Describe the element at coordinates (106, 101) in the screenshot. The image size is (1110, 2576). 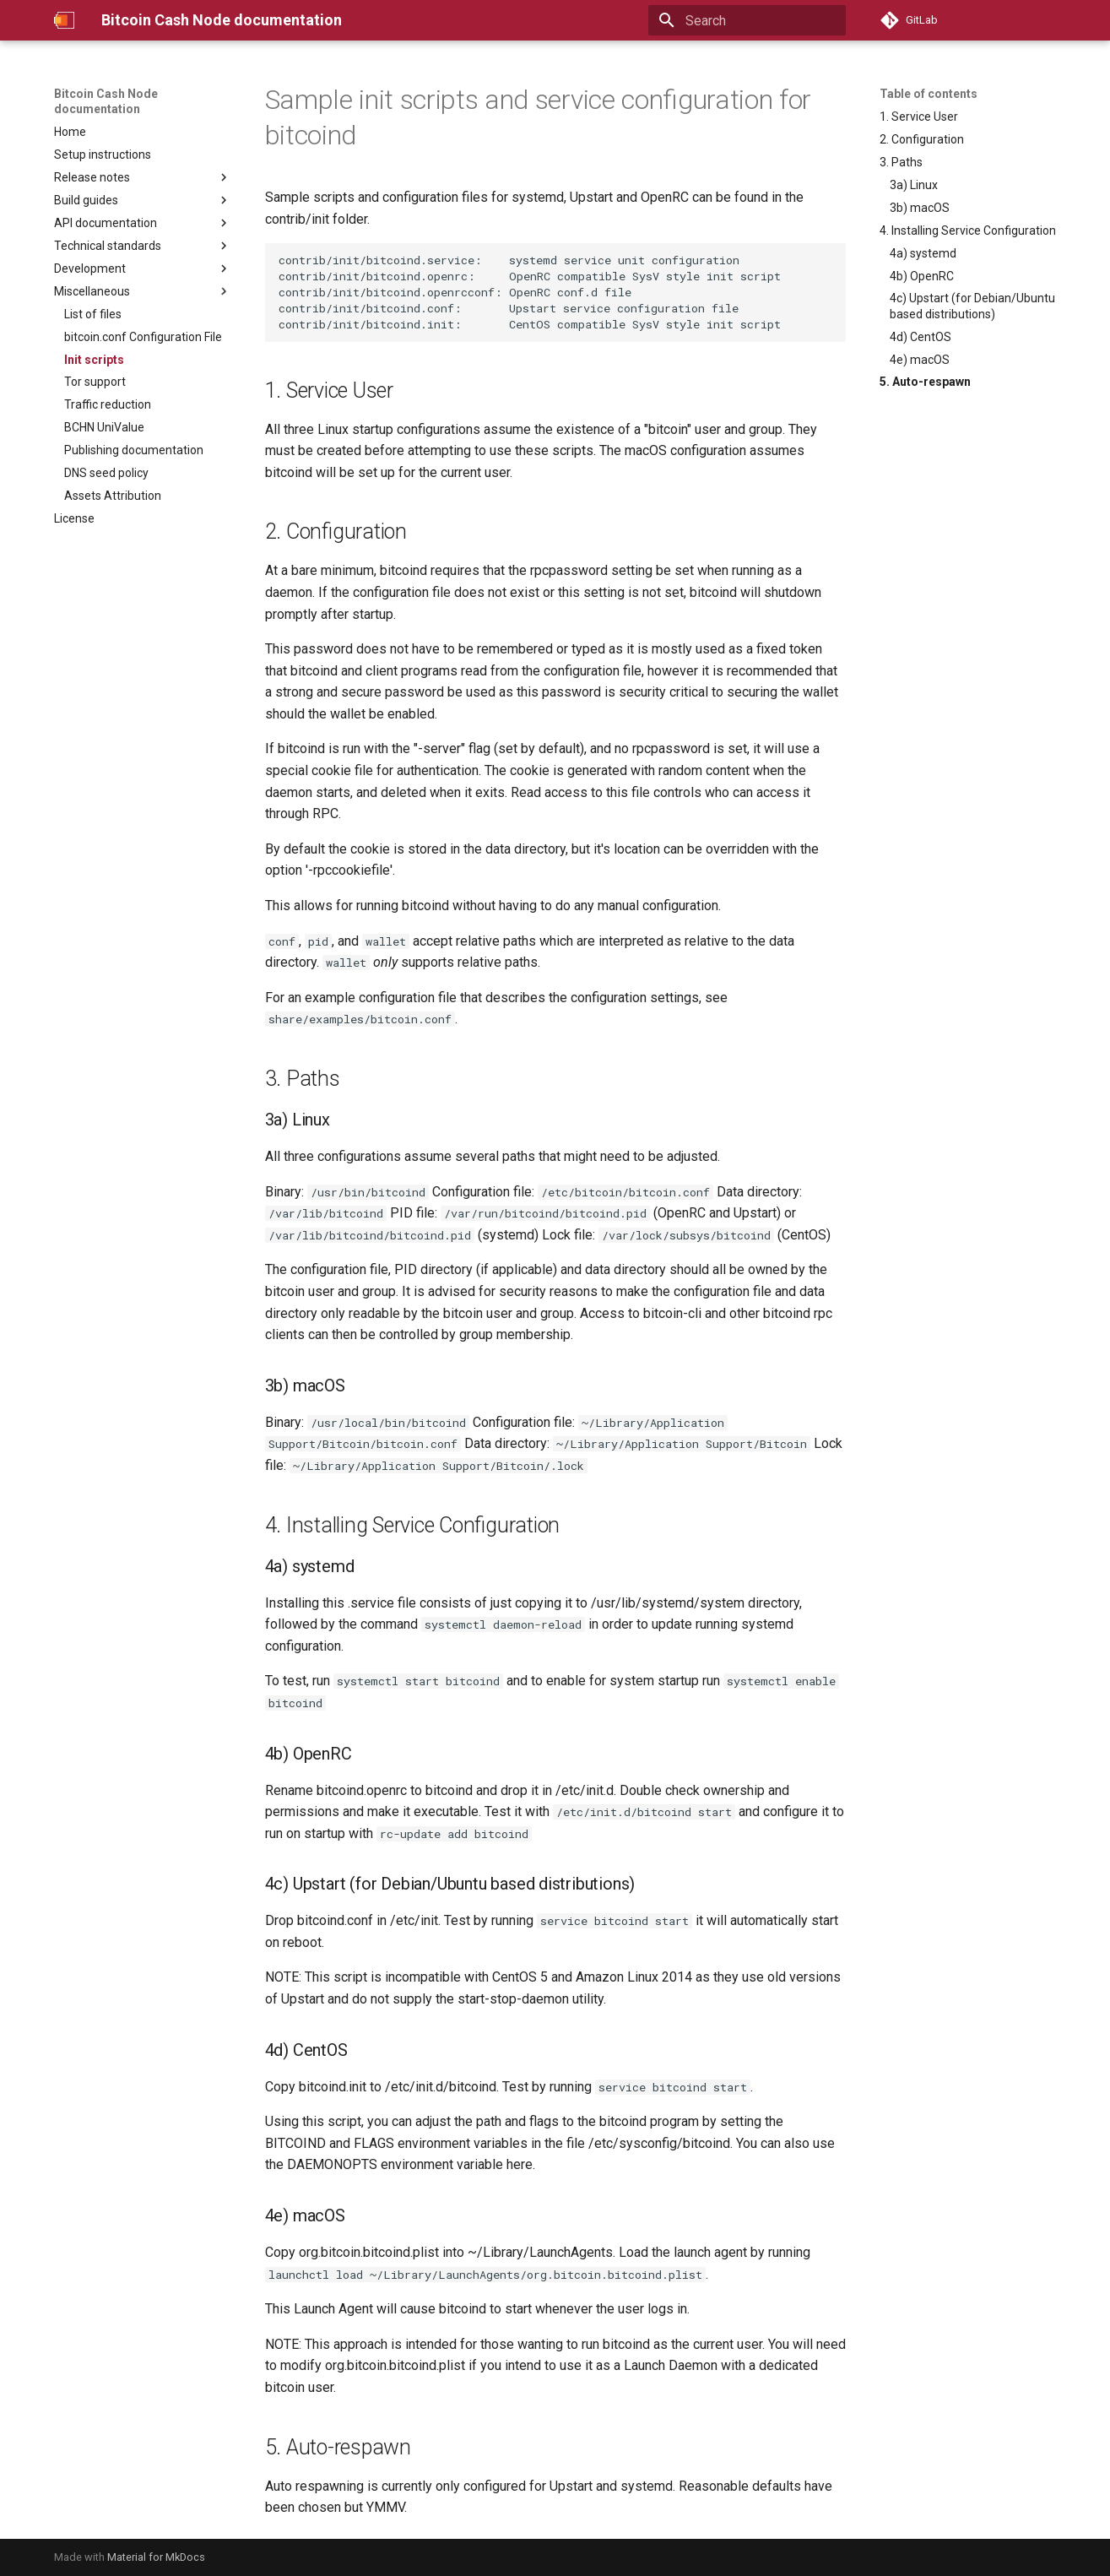
I see `Bitcoin Cash Node documentation` at that location.